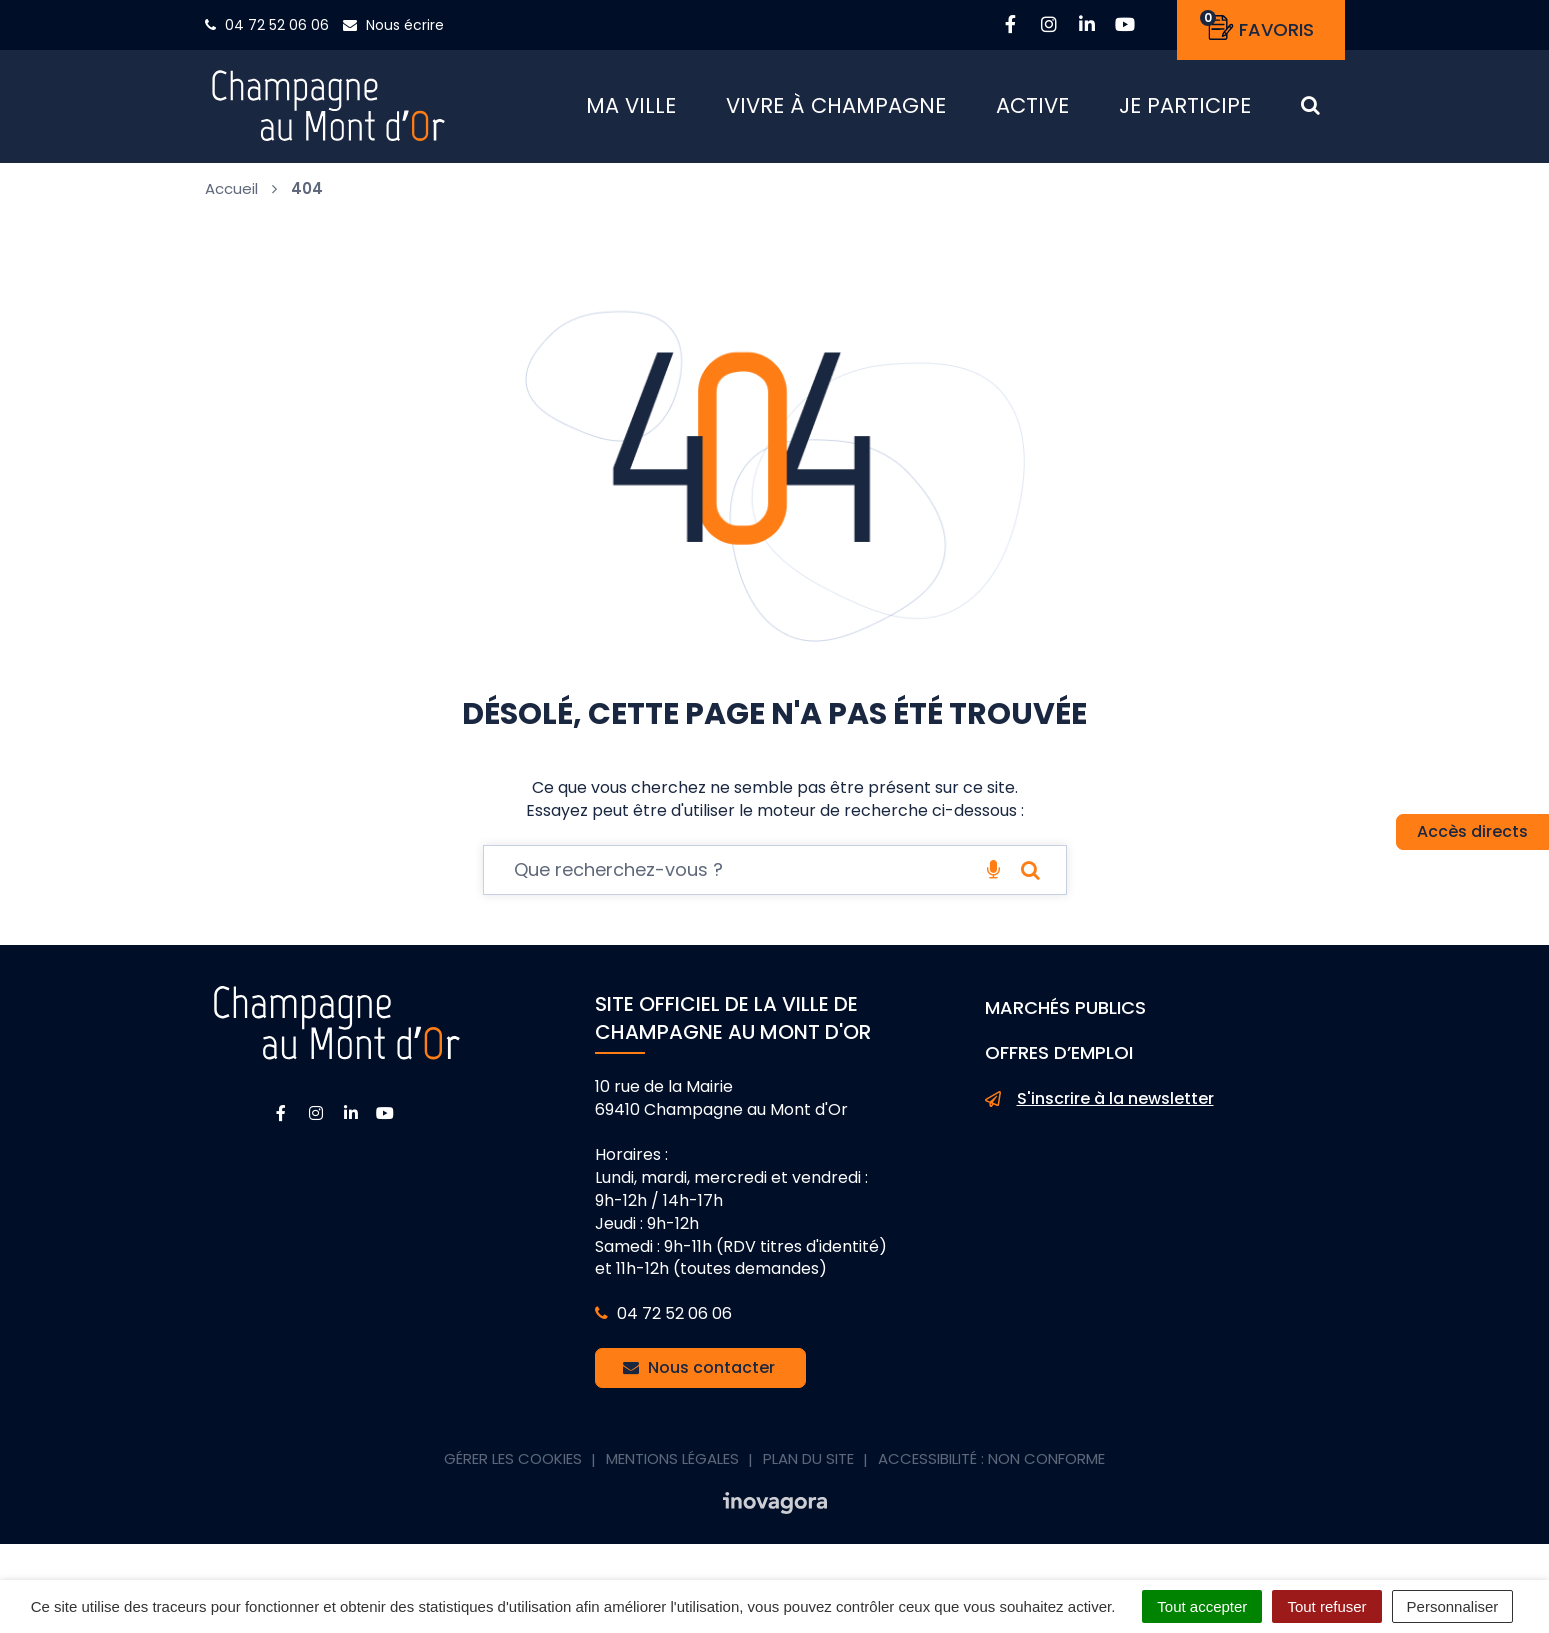 This screenshot has height=1633, width=1549. I want to click on Vivre à Champagne, so click(836, 109).